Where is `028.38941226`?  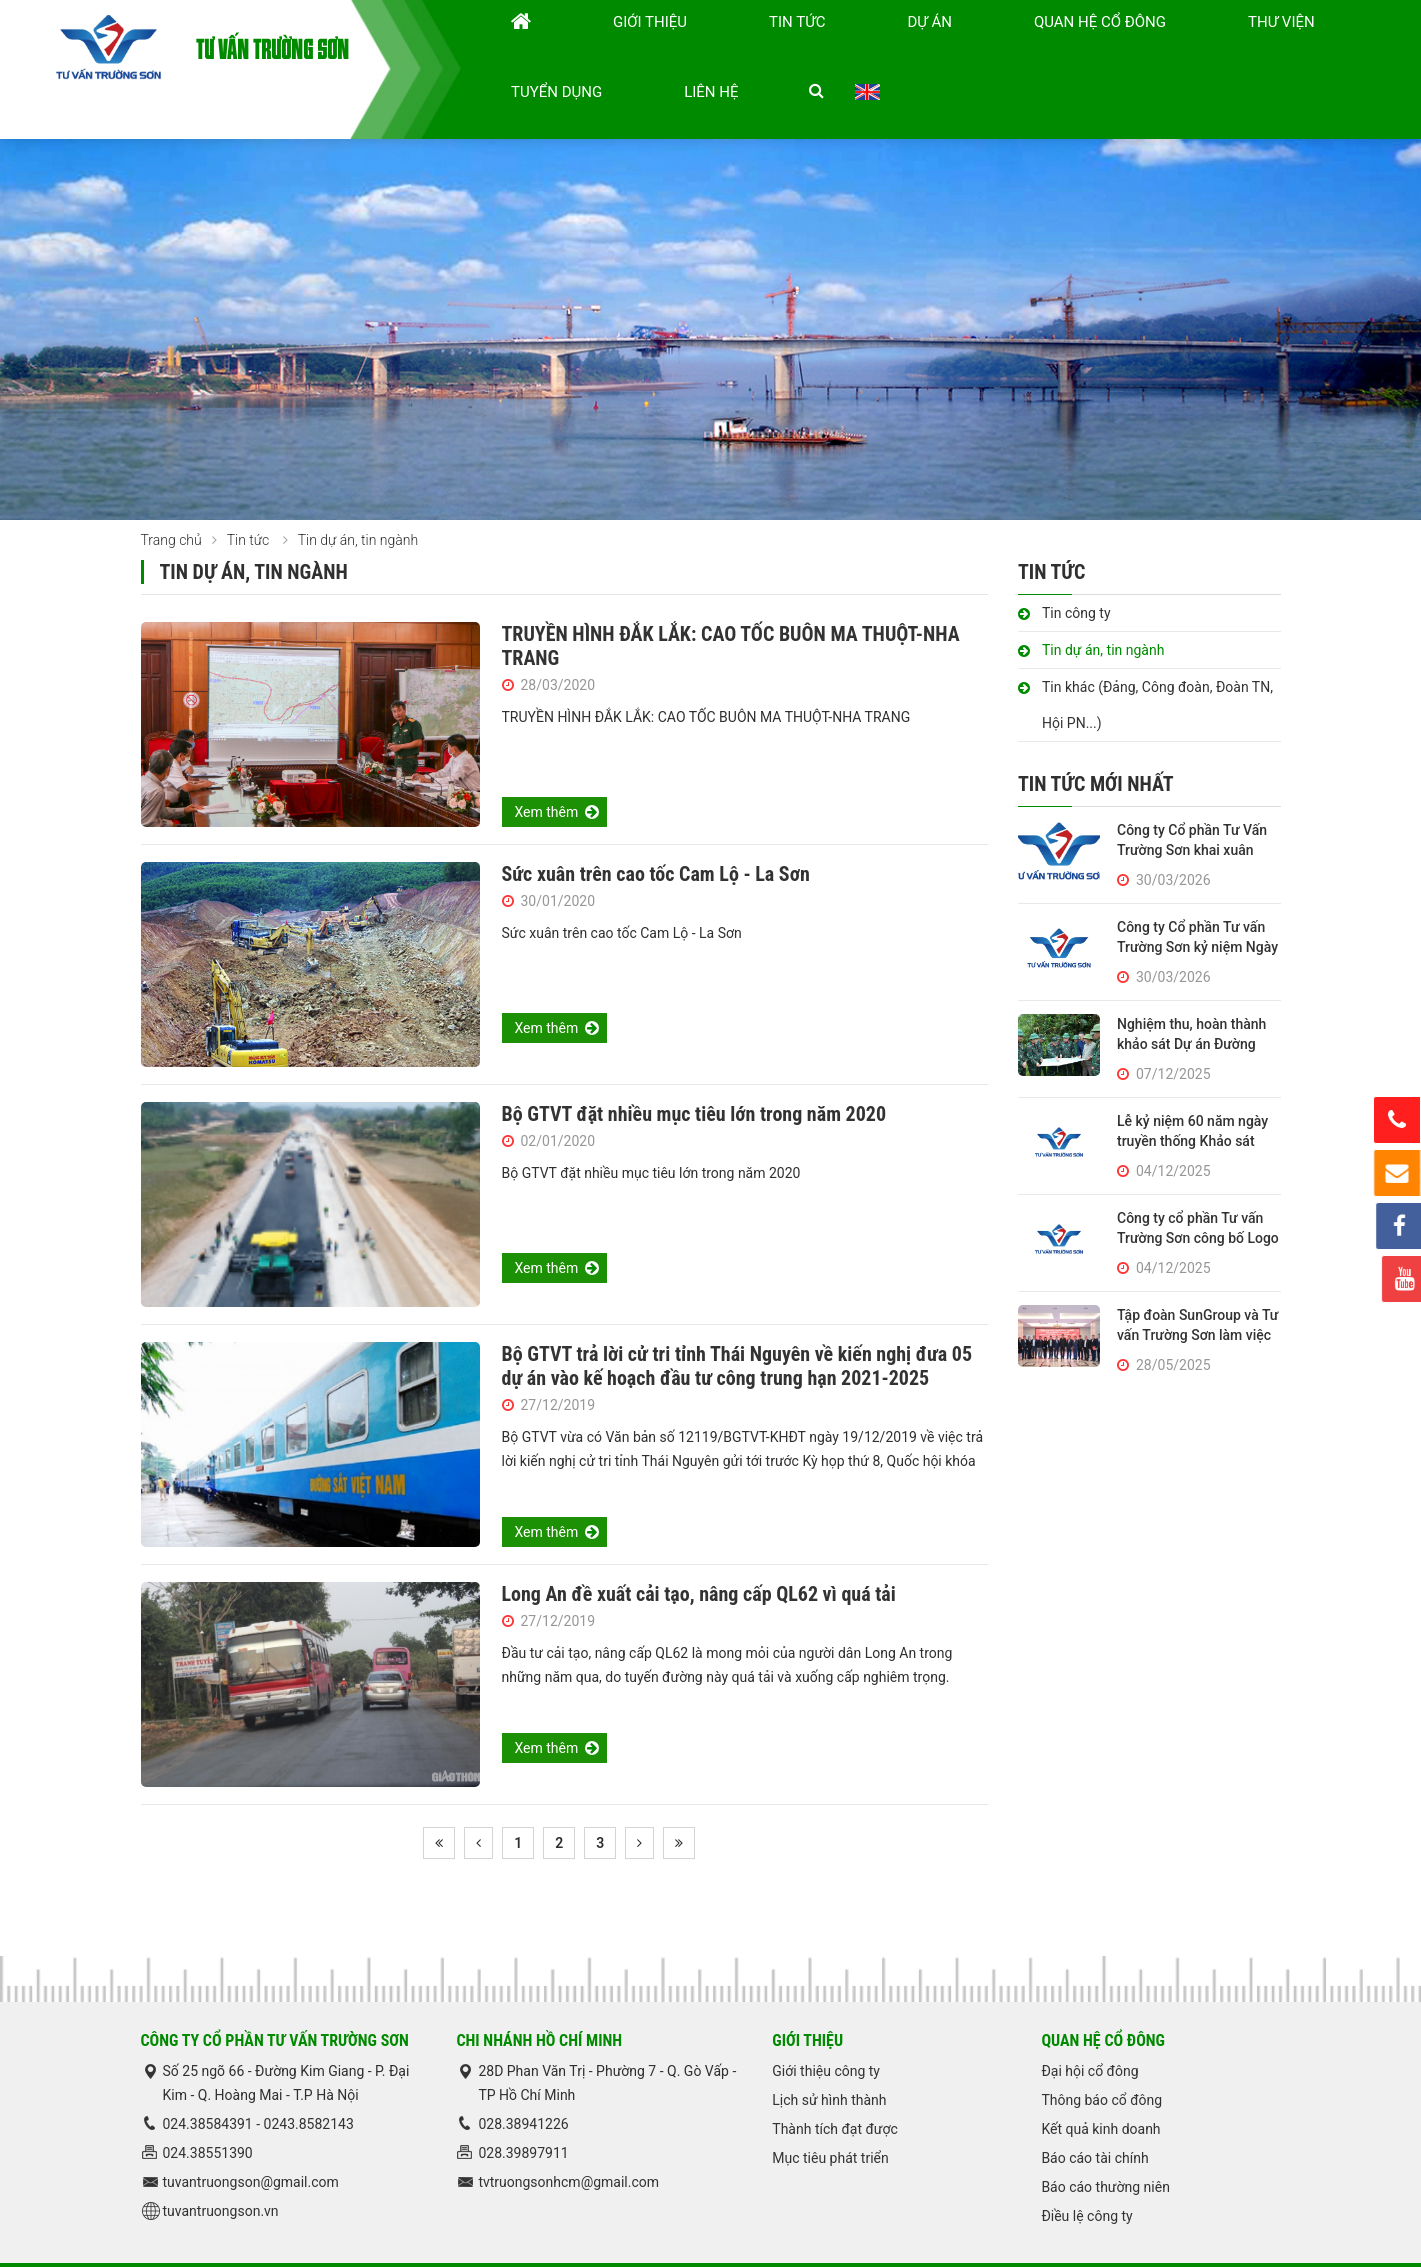
028.38941226 is located at coordinates (523, 2080).